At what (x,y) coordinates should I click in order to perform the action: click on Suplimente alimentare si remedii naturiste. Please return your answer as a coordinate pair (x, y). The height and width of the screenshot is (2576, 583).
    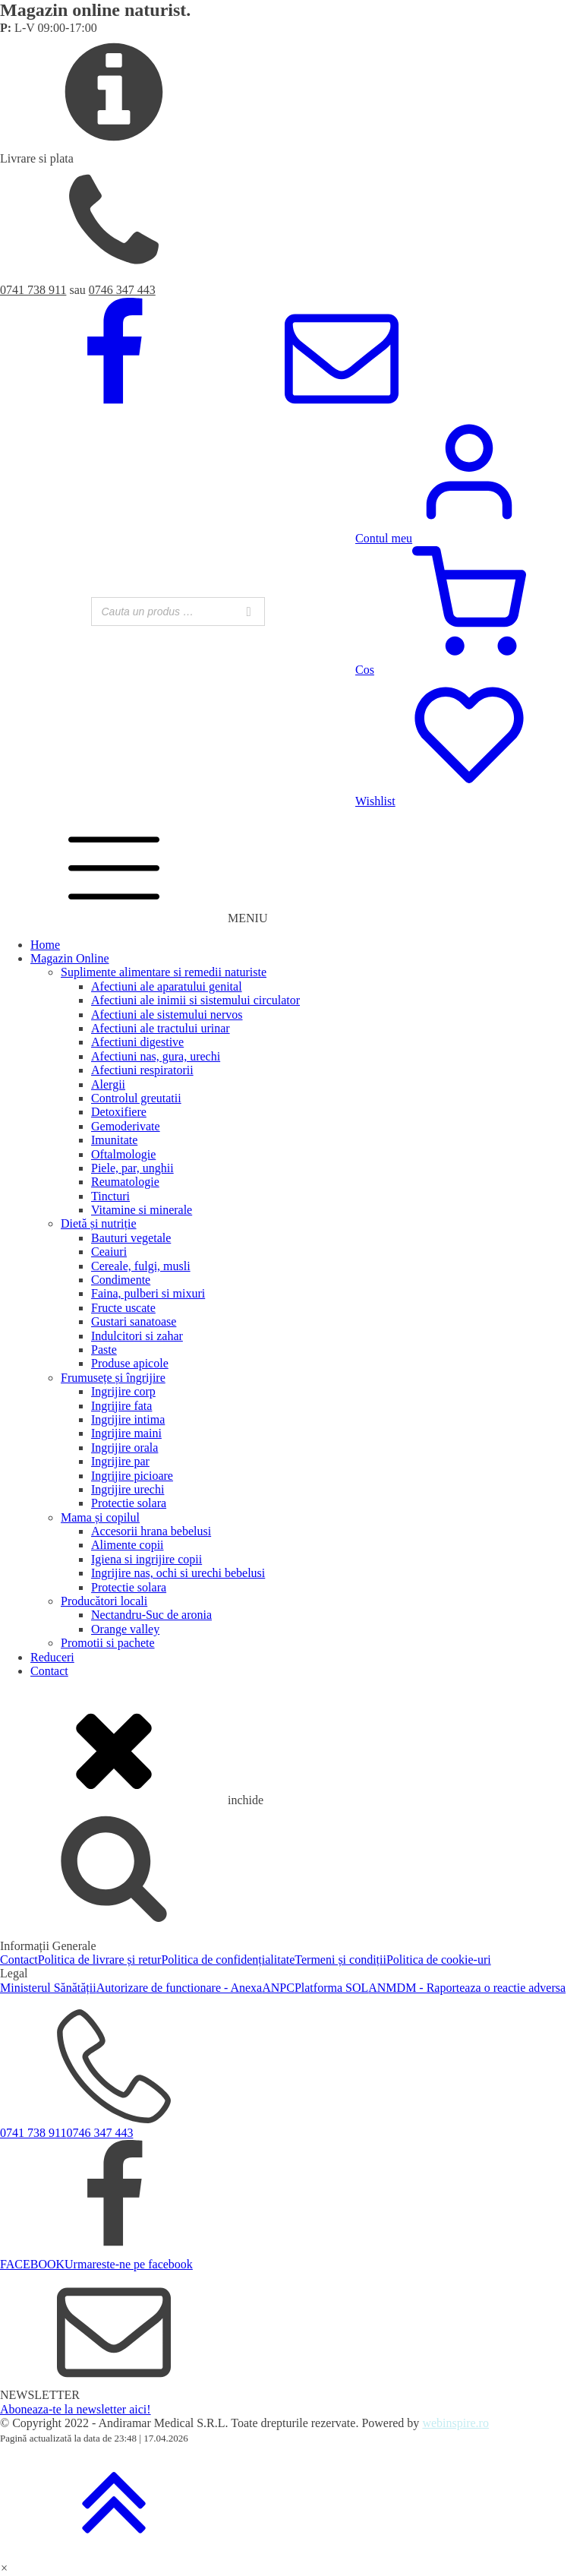
    Looking at the image, I should click on (163, 972).